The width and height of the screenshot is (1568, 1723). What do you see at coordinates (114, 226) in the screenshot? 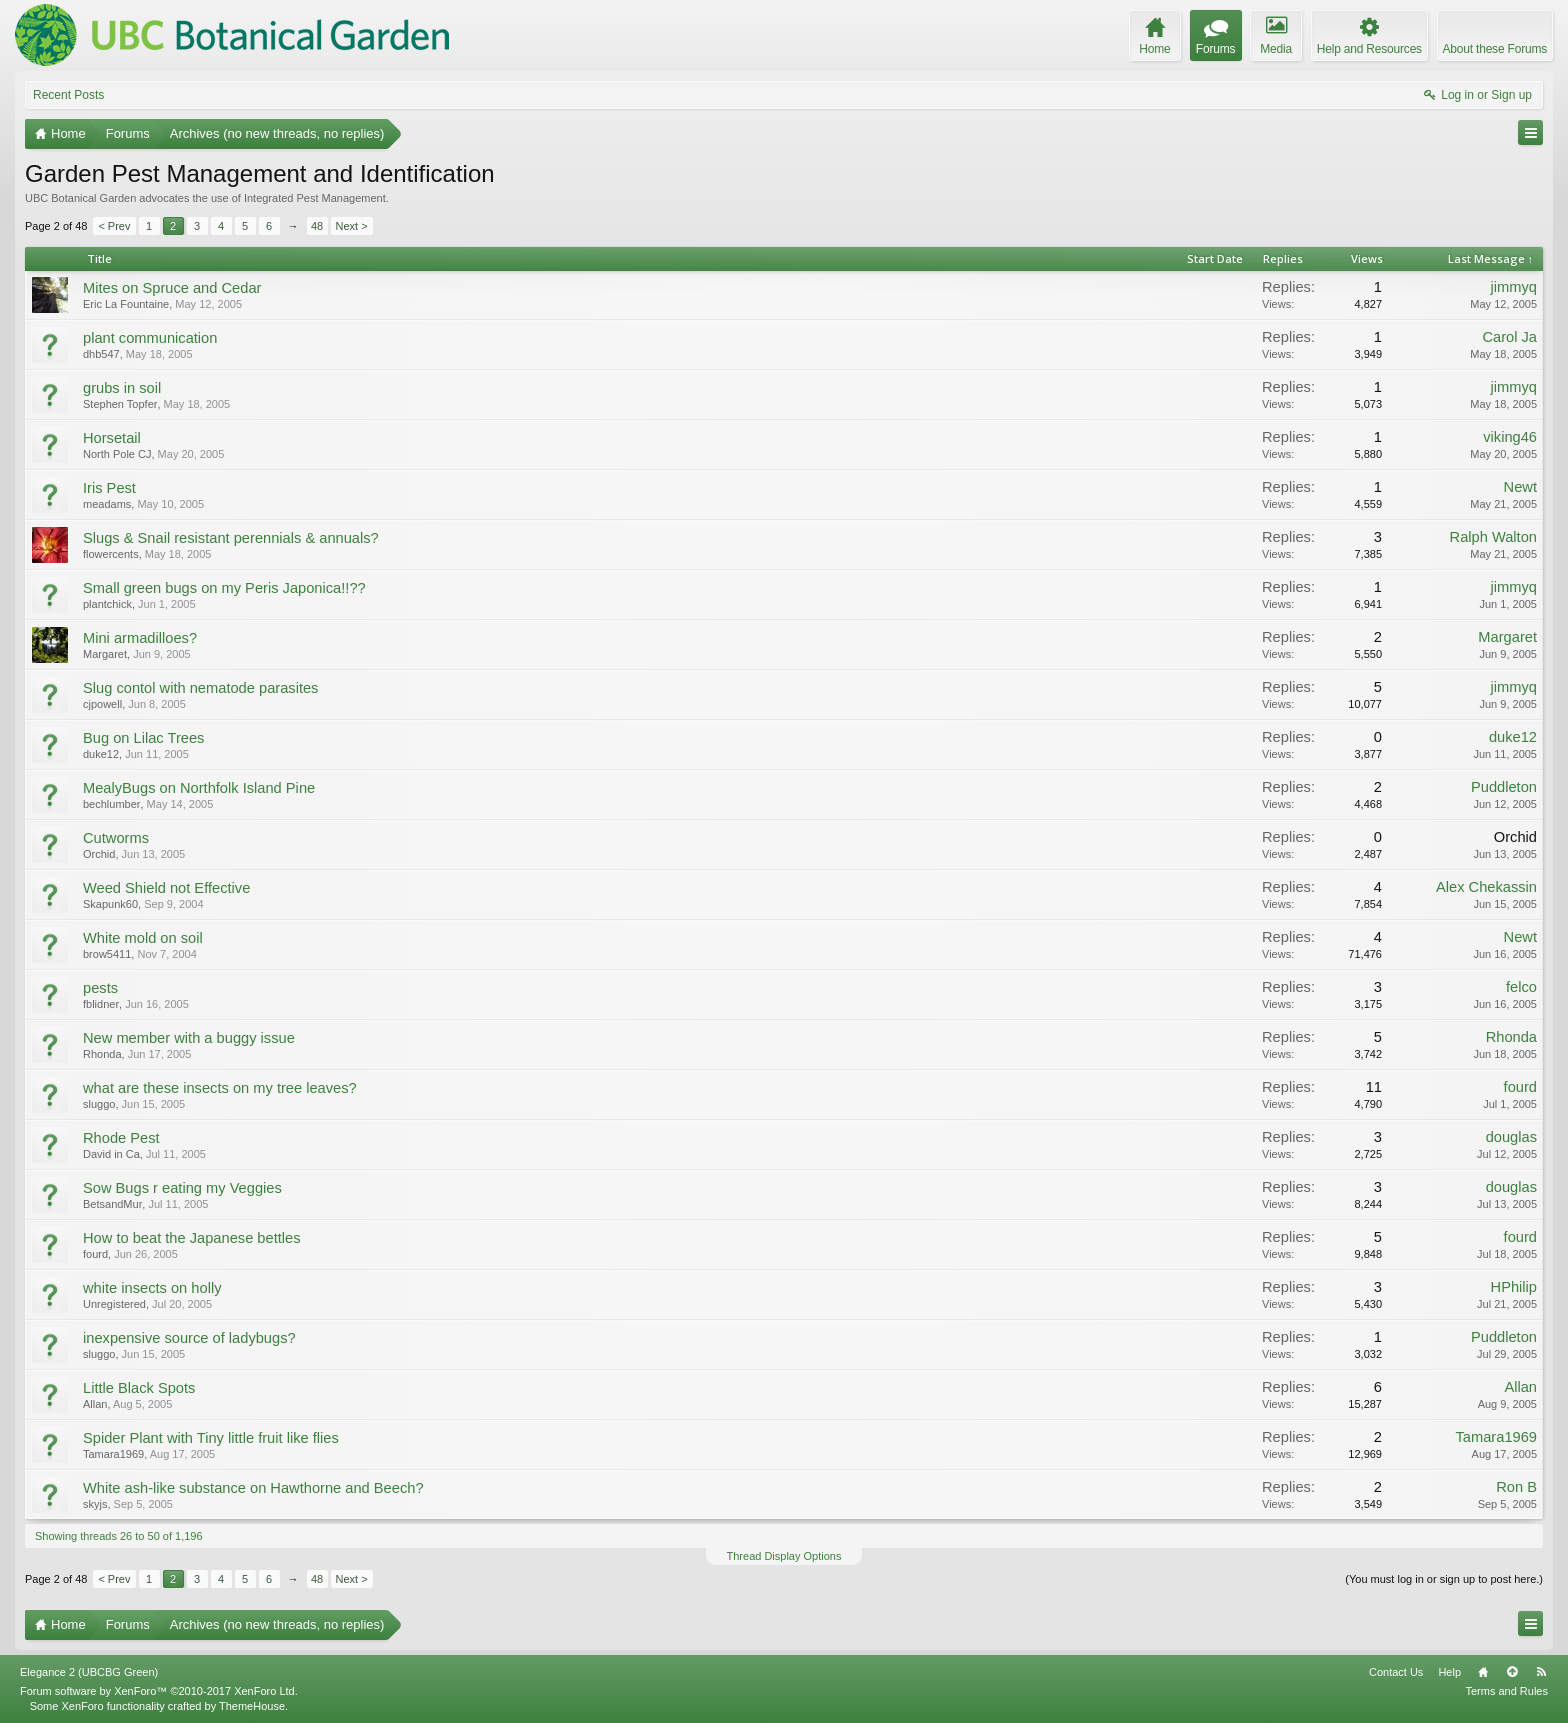
I see `< Prev` at bounding box center [114, 226].